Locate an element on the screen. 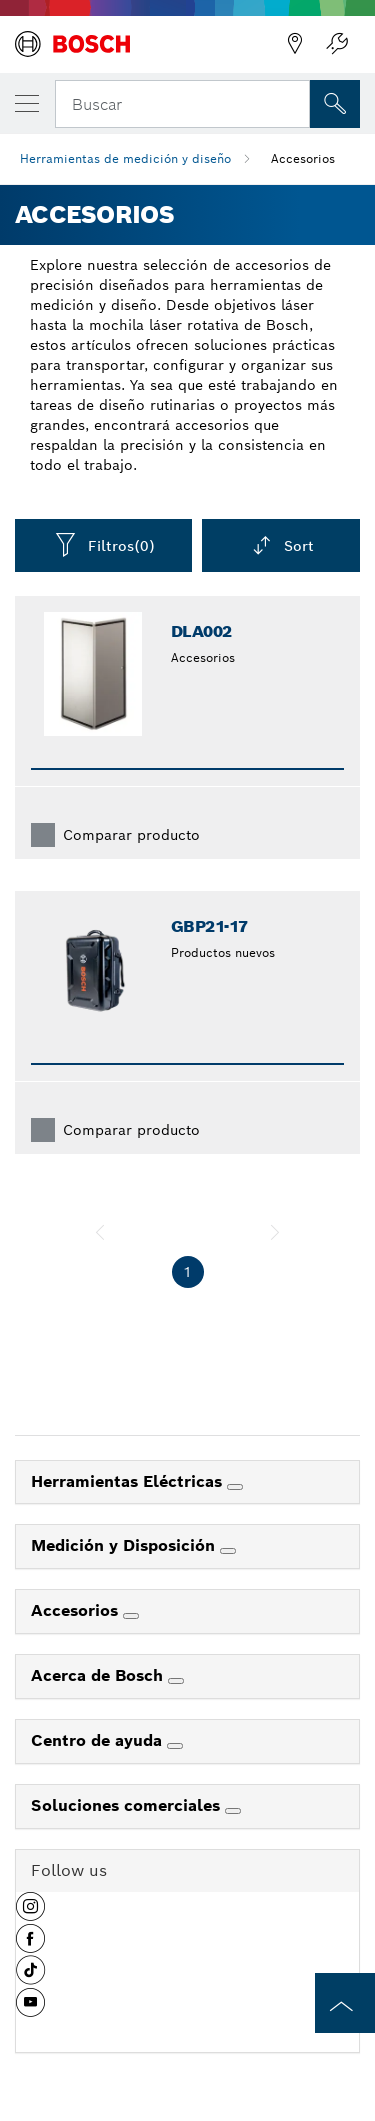 The height and width of the screenshot is (2121, 375). [Centro de ayuda] is located at coordinates (175, 1746).